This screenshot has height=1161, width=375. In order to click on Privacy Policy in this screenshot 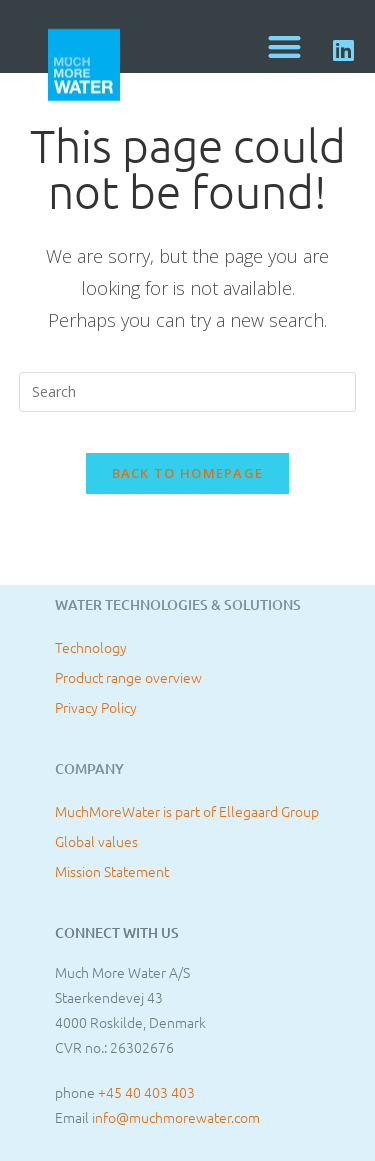, I will do `click(96, 707)`.